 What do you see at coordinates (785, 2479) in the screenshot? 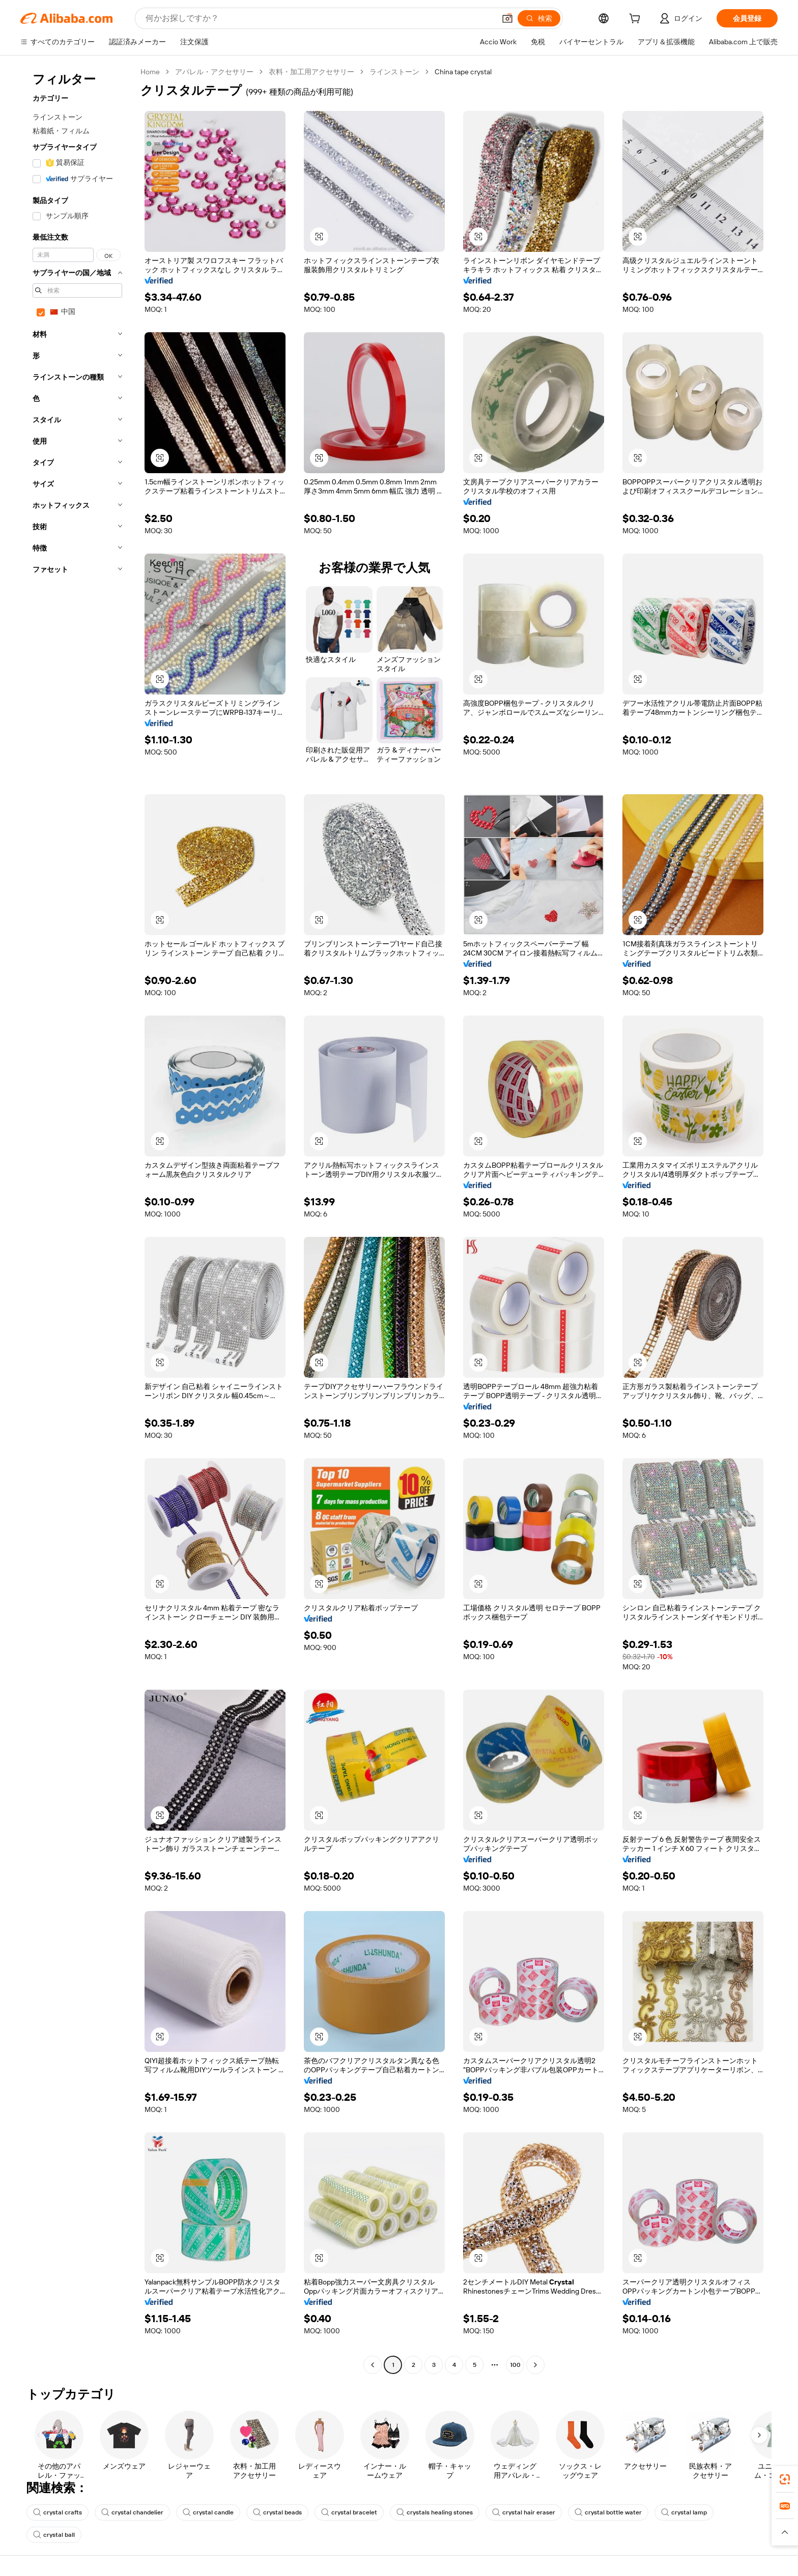
I see `[link]` at bounding box center [785, 2479].